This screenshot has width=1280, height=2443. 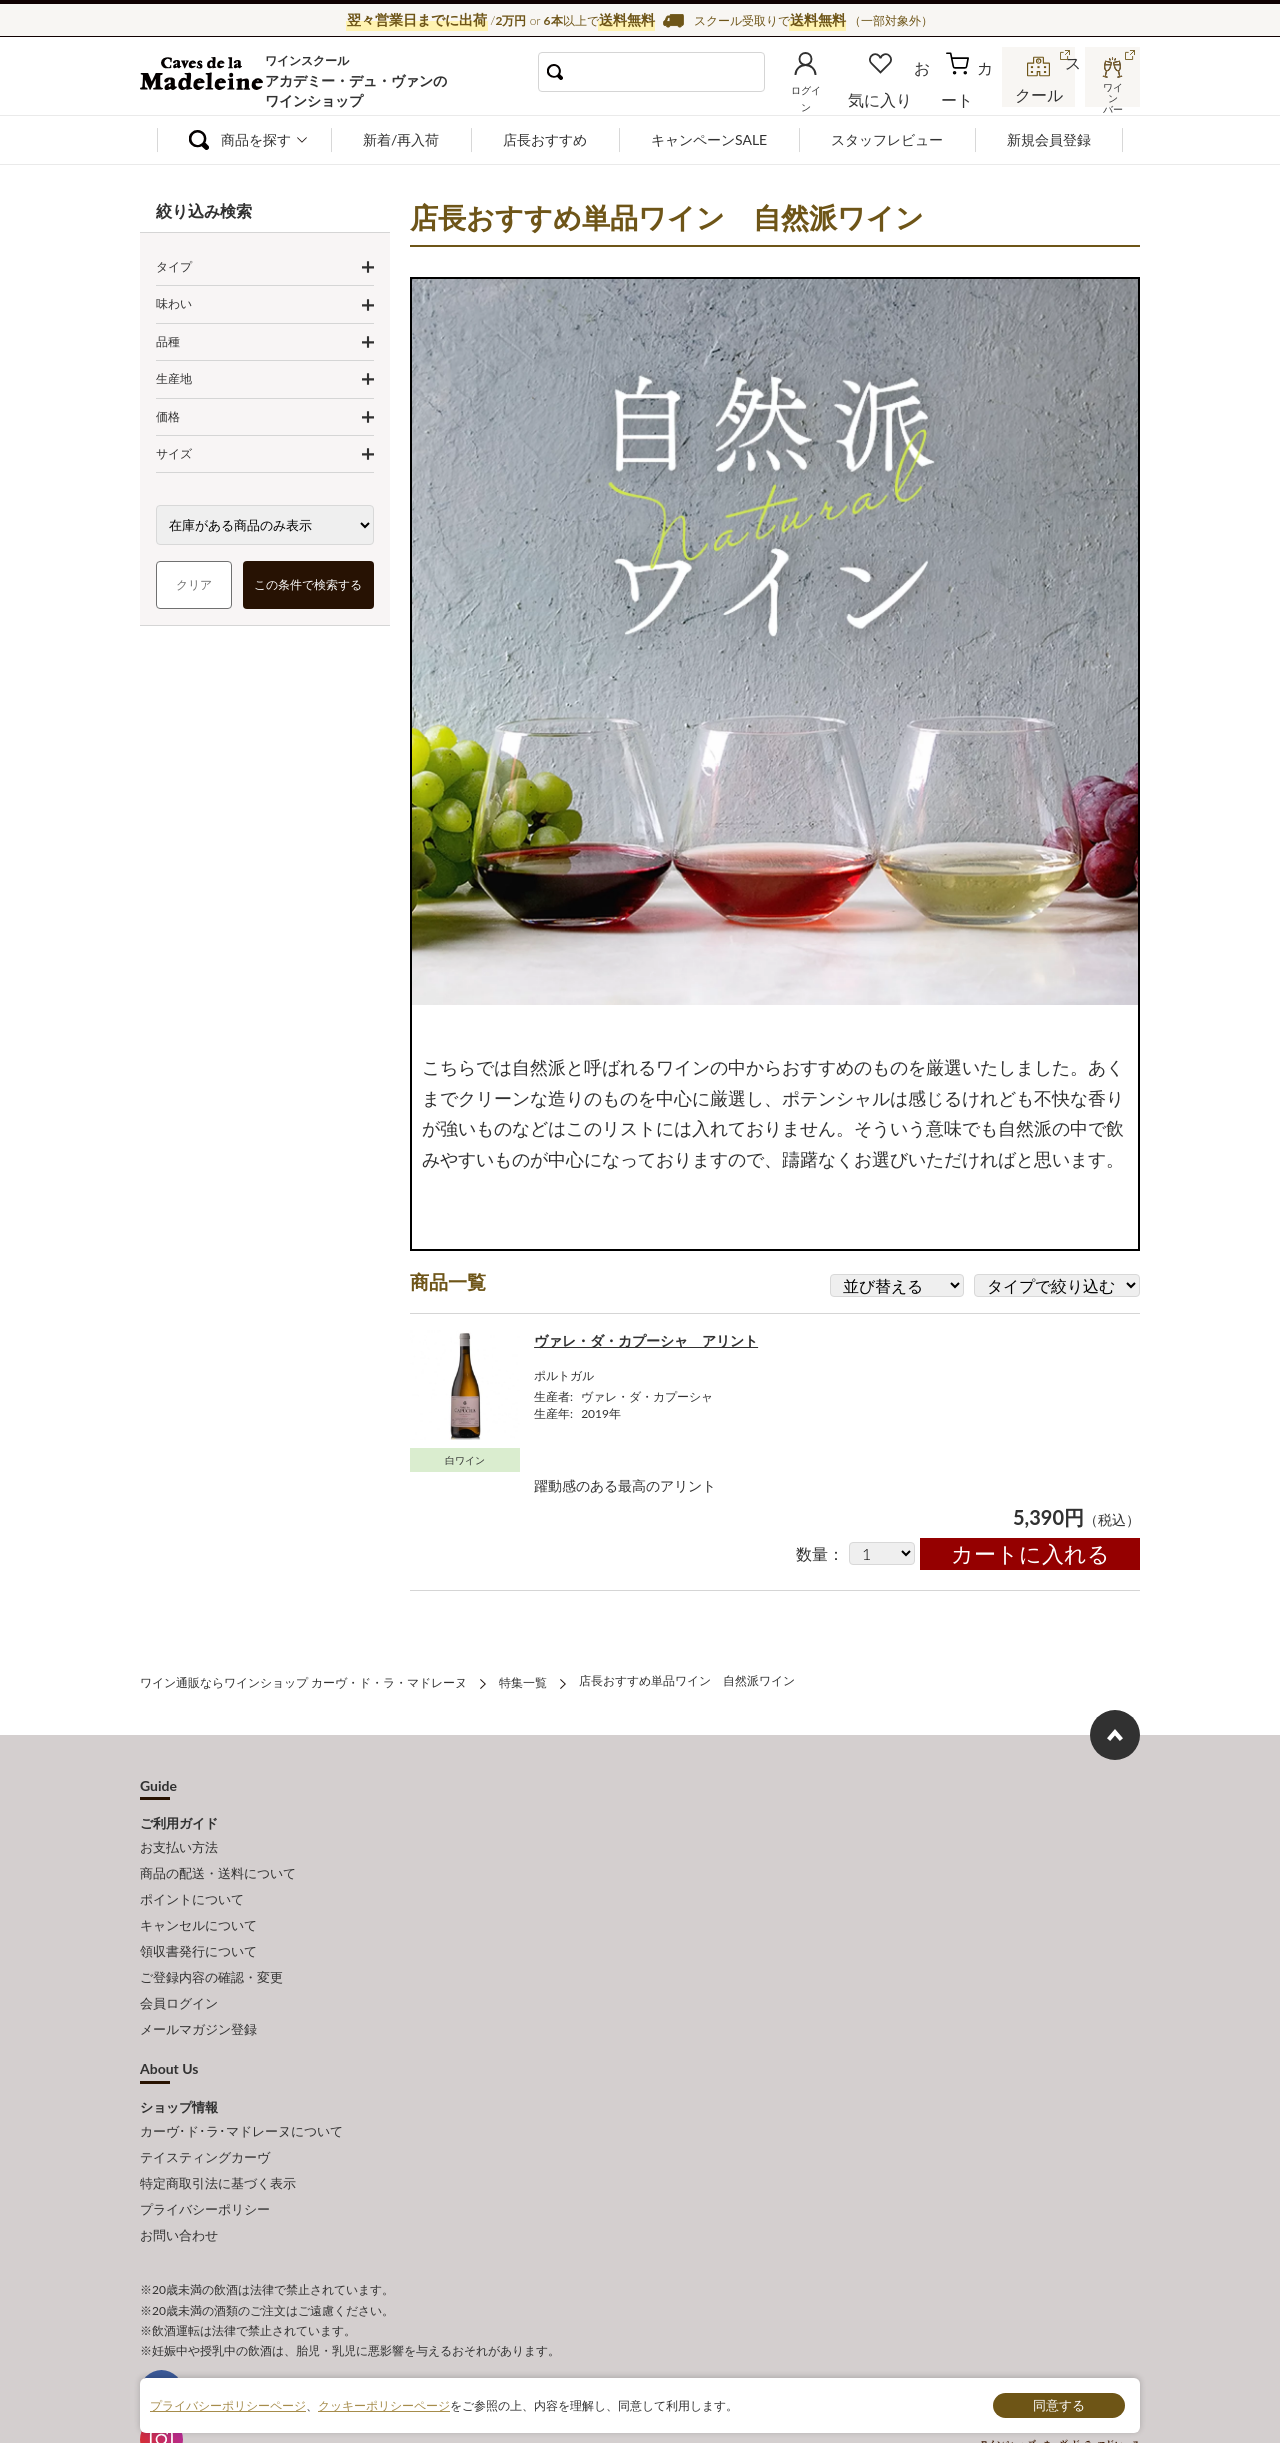 I want to click on 新着/再入荷, so click(x=401, y=139).